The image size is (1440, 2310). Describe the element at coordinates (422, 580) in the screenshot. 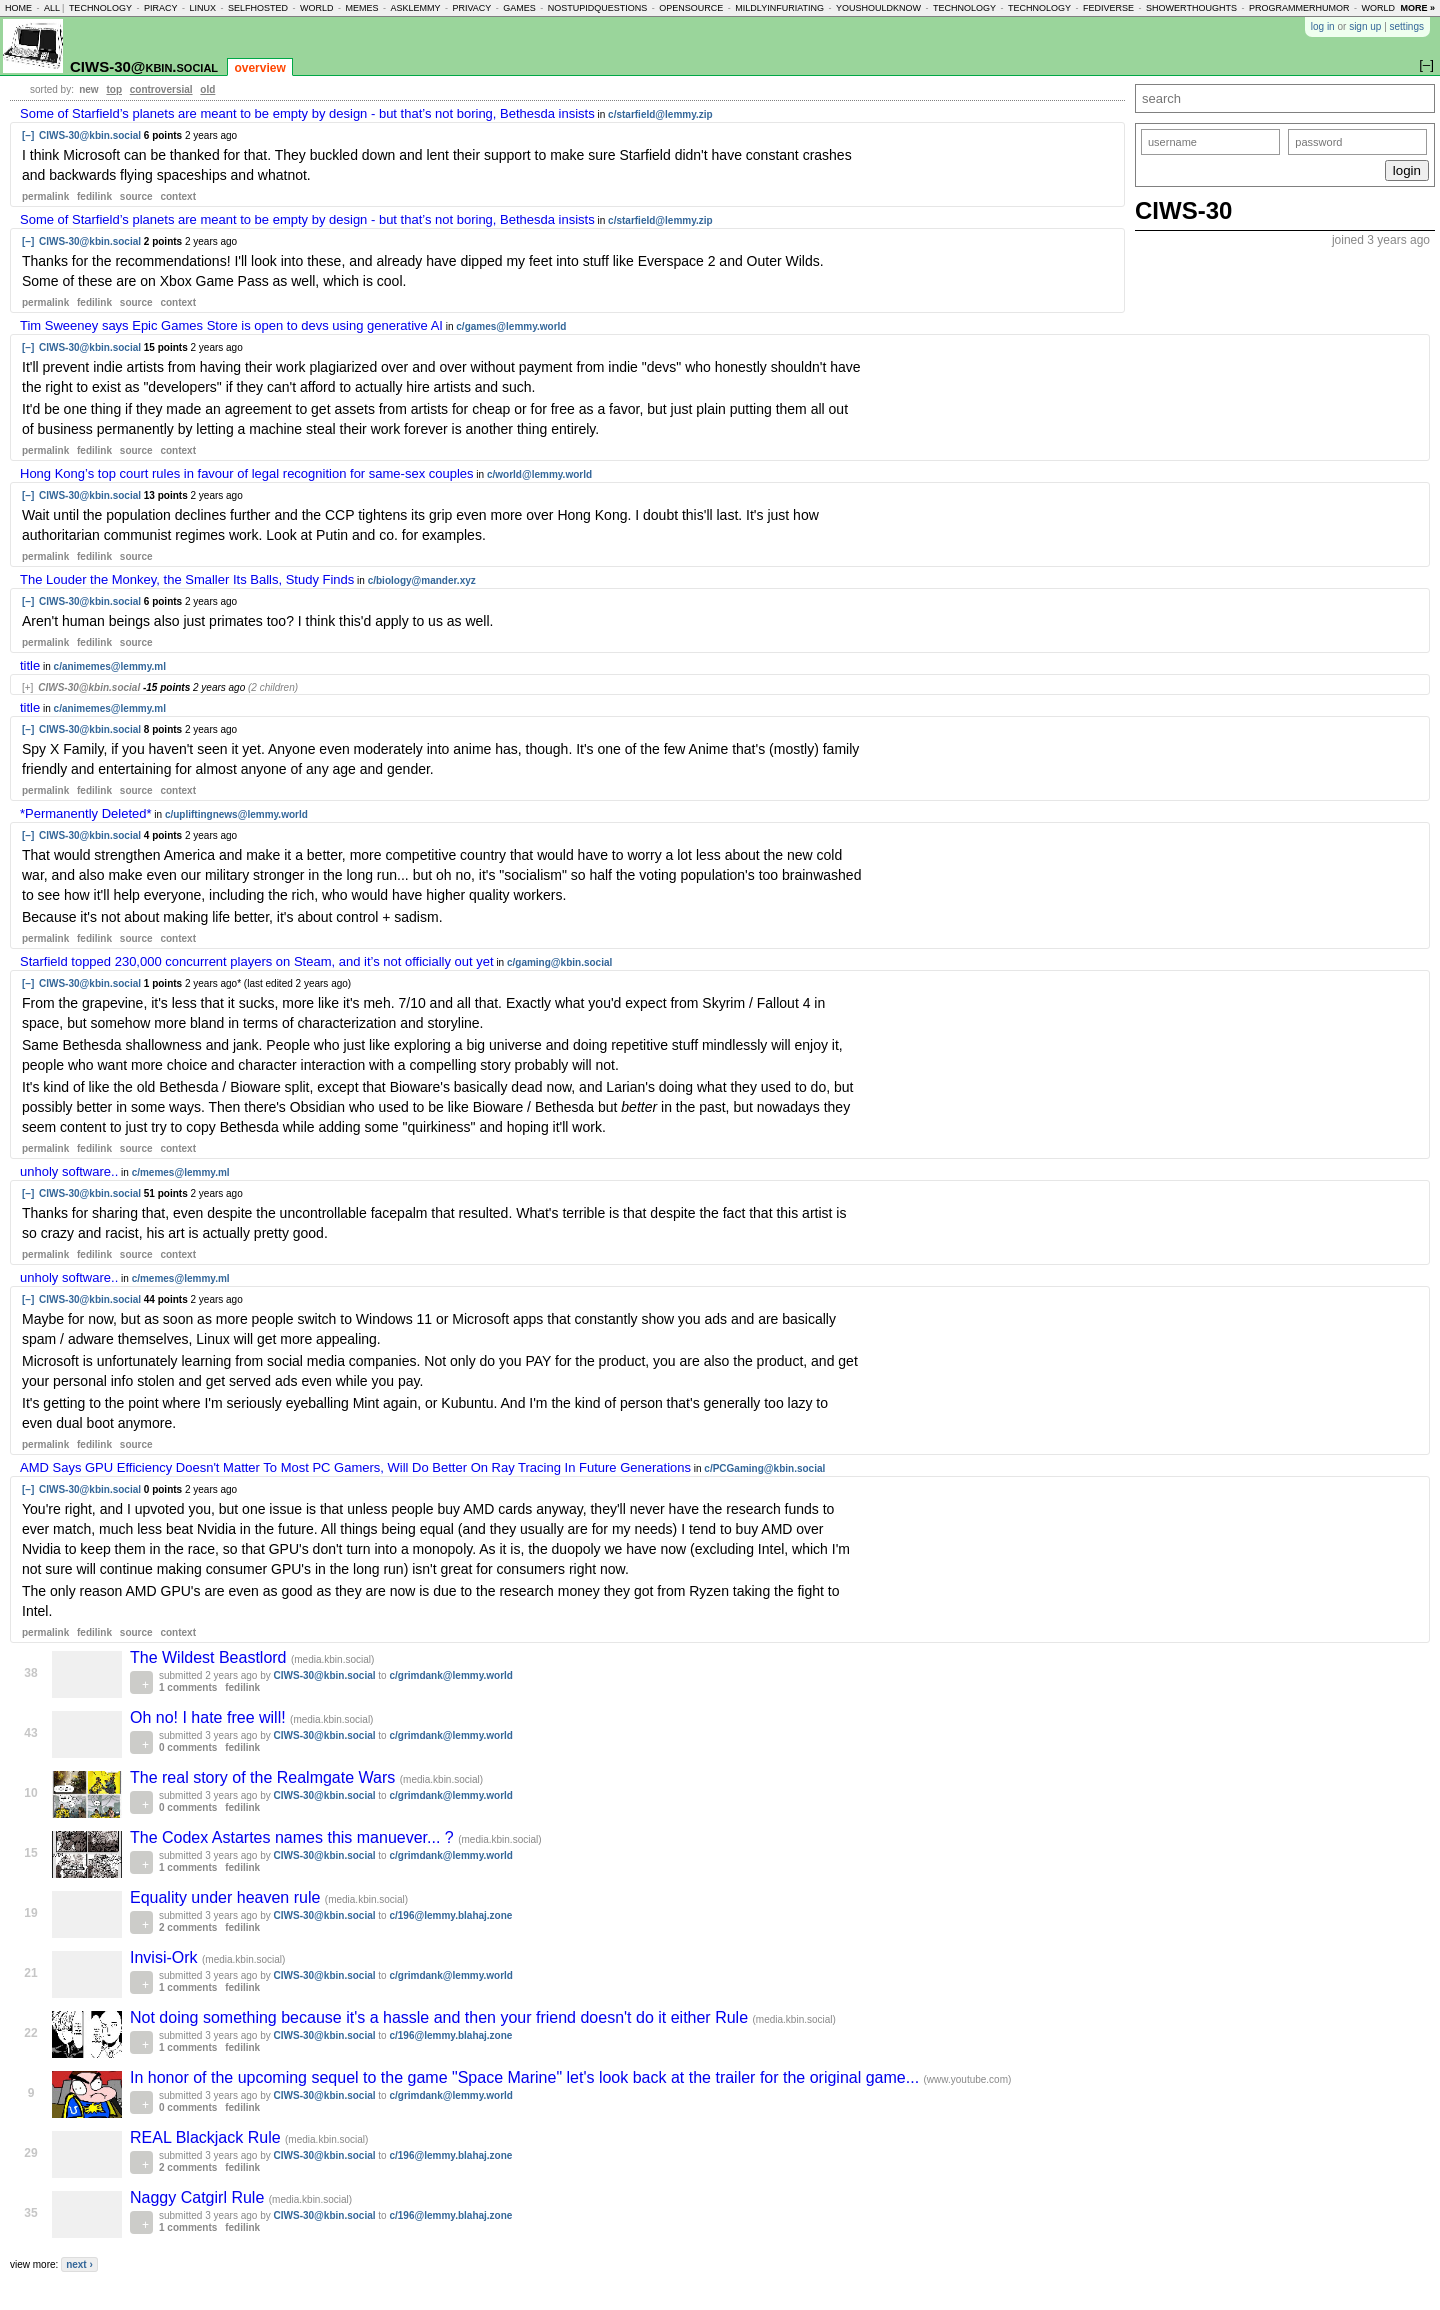

I see `c/biology@mander.xyz` at that location.